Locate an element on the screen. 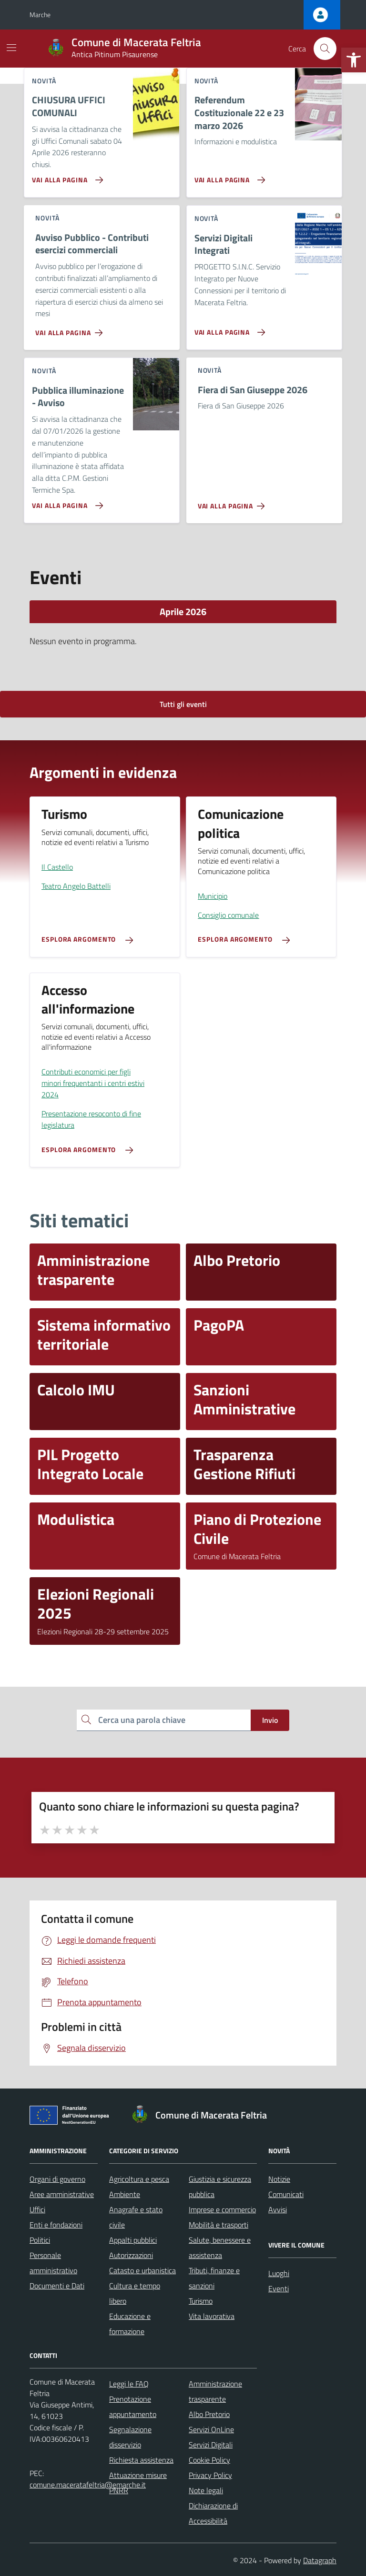  Turismo is located at coordinates (201, 2301).